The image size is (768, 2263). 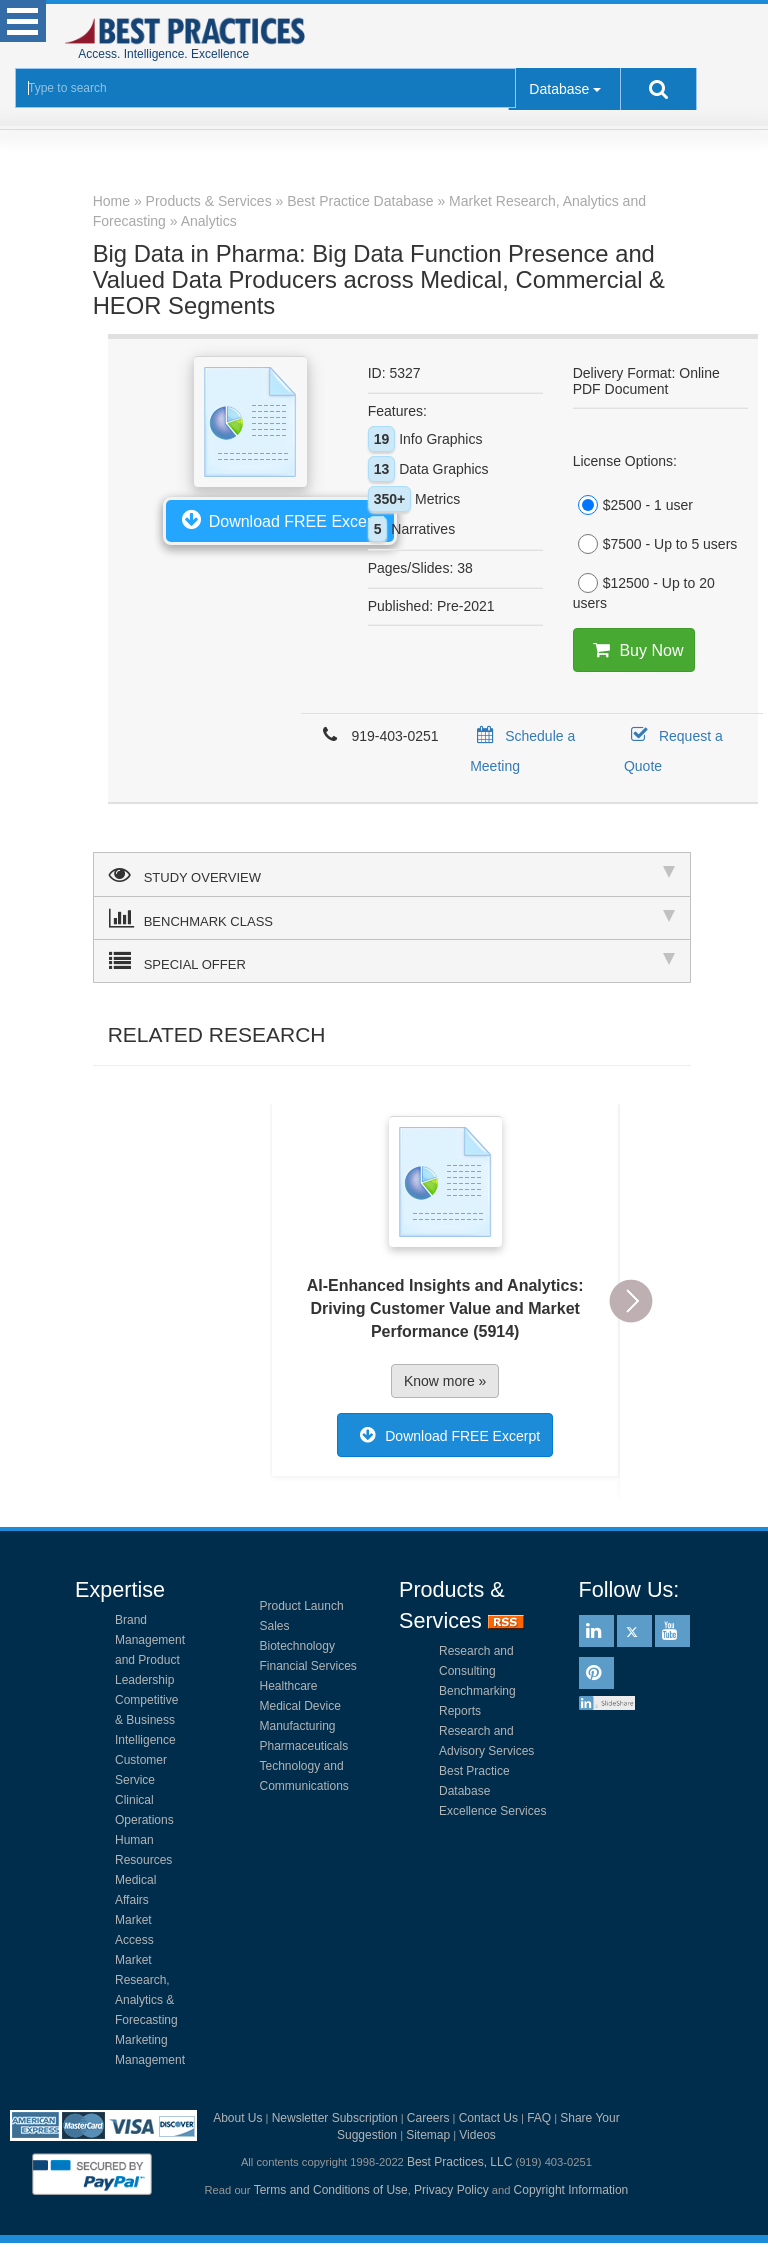 I want to click on About Us, so click(x=237, y=2118).